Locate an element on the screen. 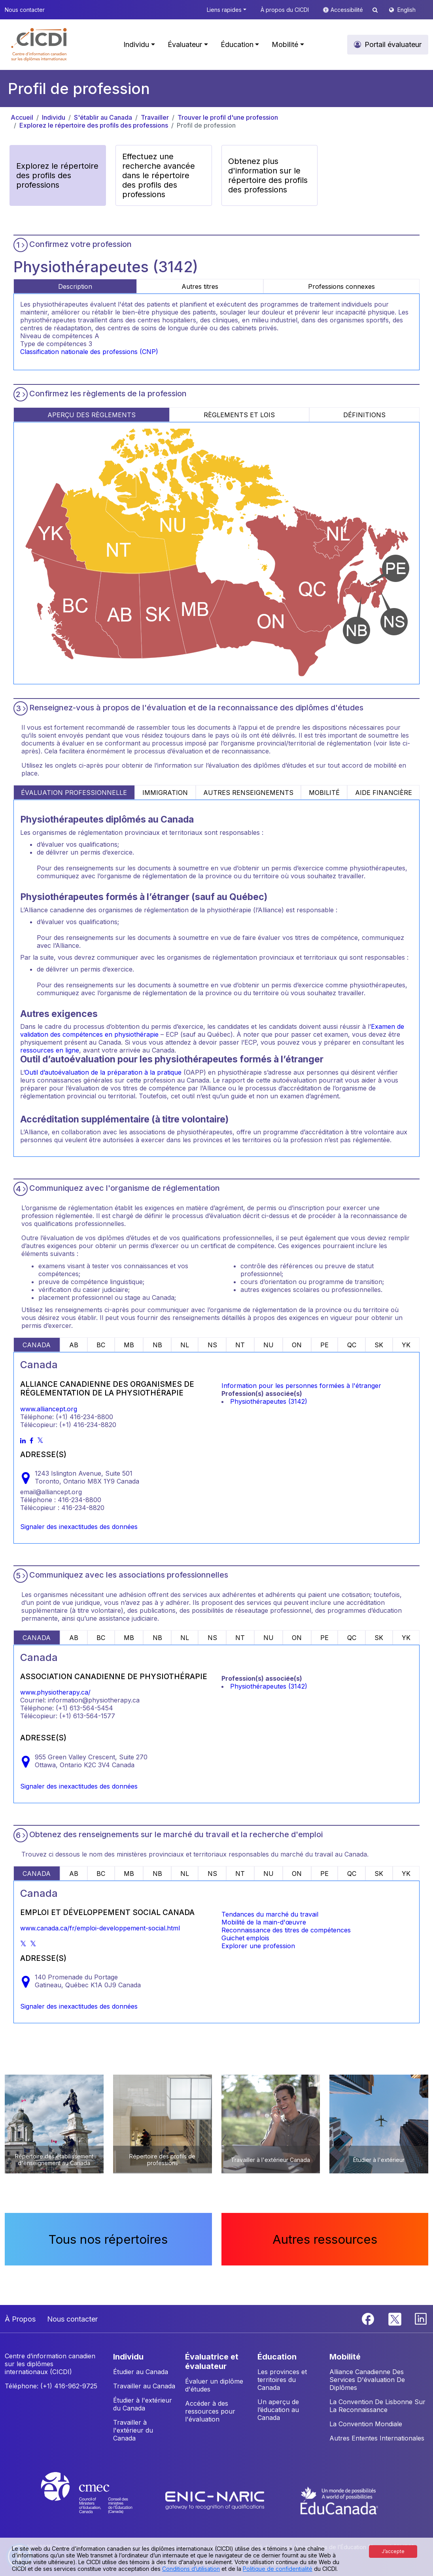 The width and height of the screenshot is (433, 2576). Mobilité de la main-d'œuvre is located at coordinates (263, 1922).